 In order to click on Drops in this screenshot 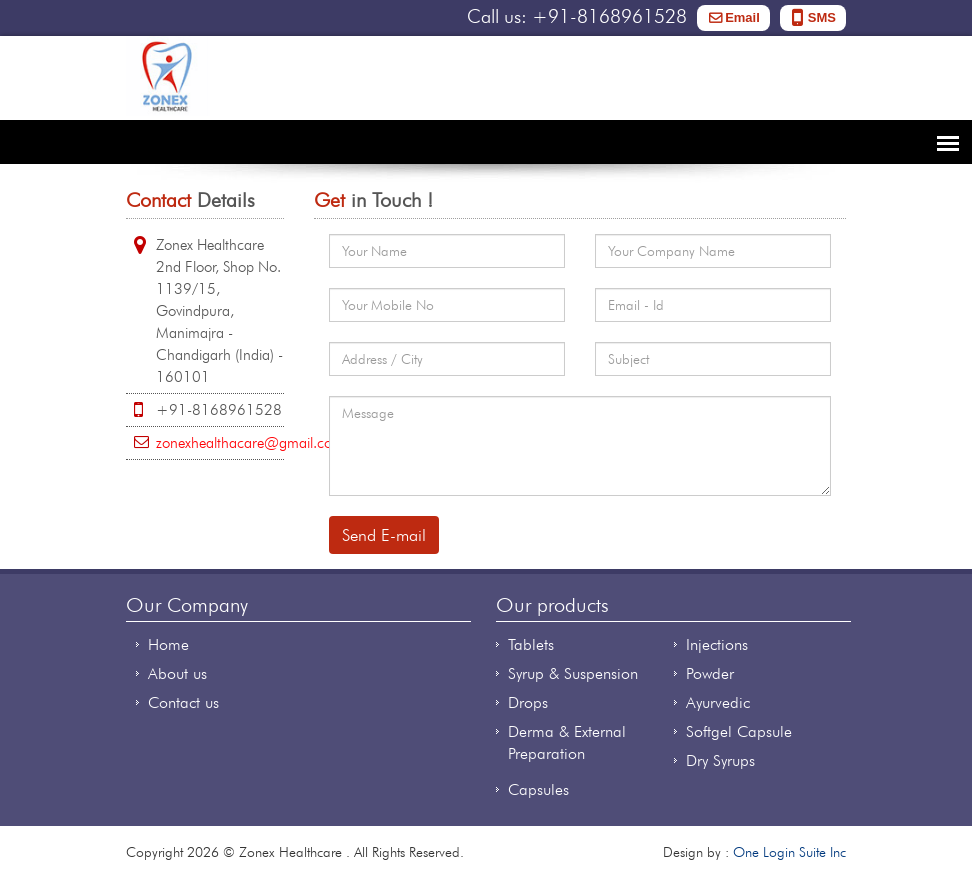, I will do `click(528, 702)`.